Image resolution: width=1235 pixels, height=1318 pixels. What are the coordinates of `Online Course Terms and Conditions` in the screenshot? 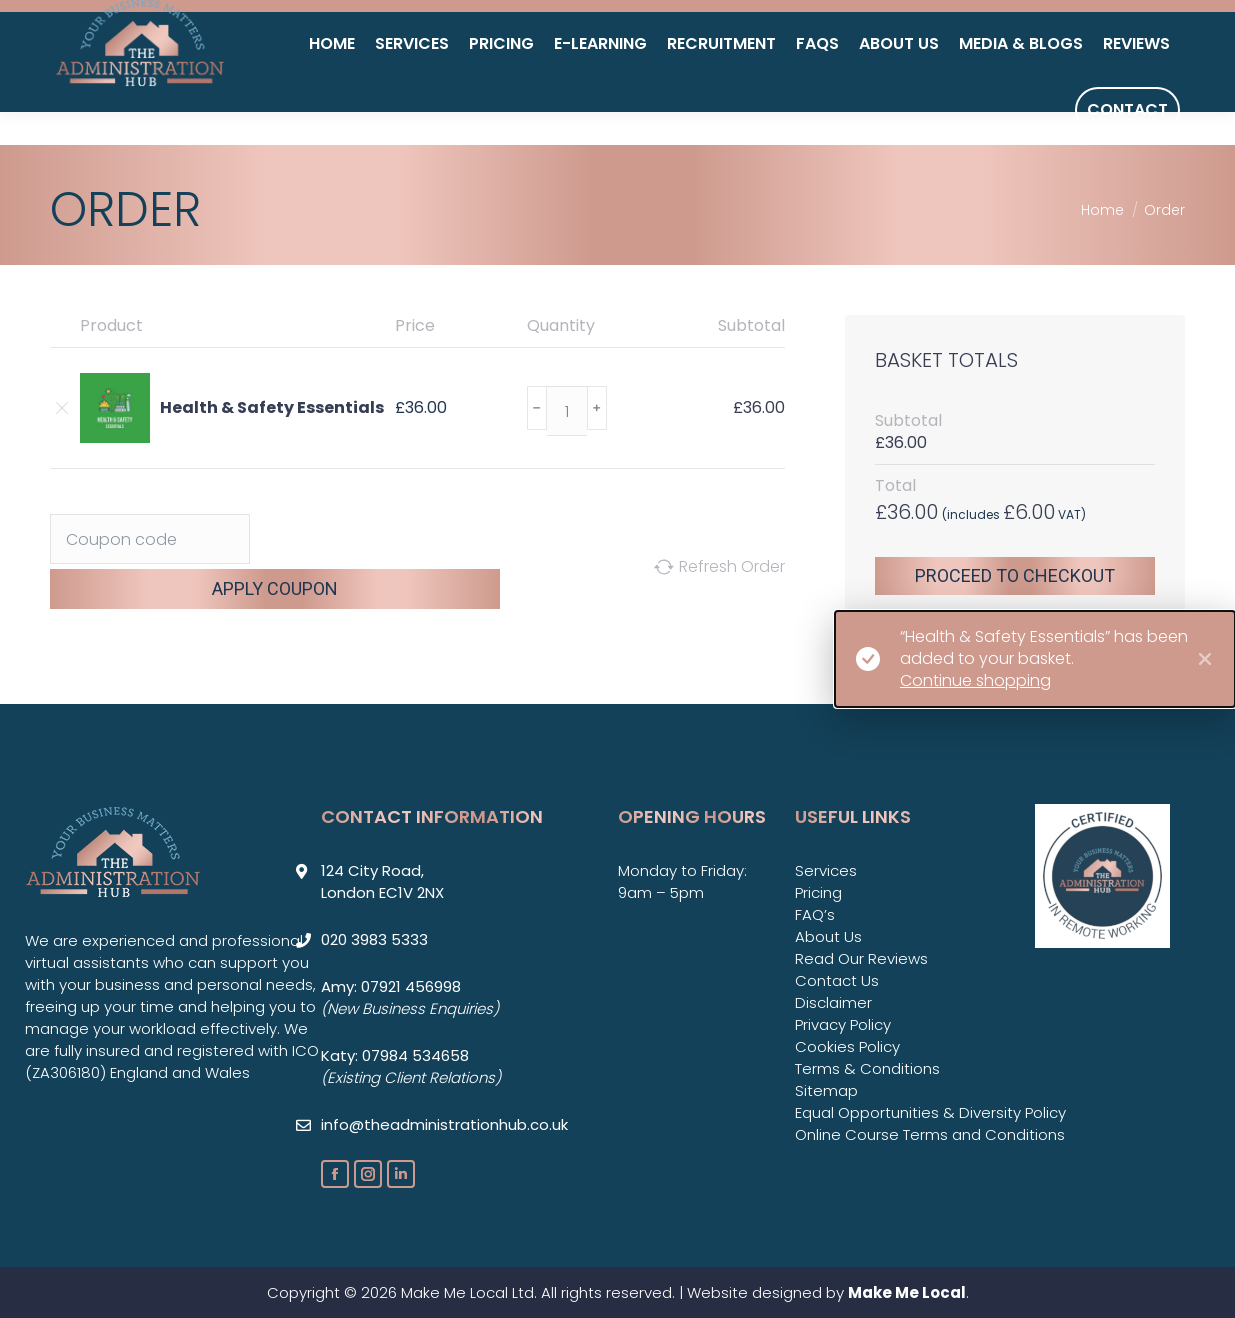 It's located at (930, 1134).